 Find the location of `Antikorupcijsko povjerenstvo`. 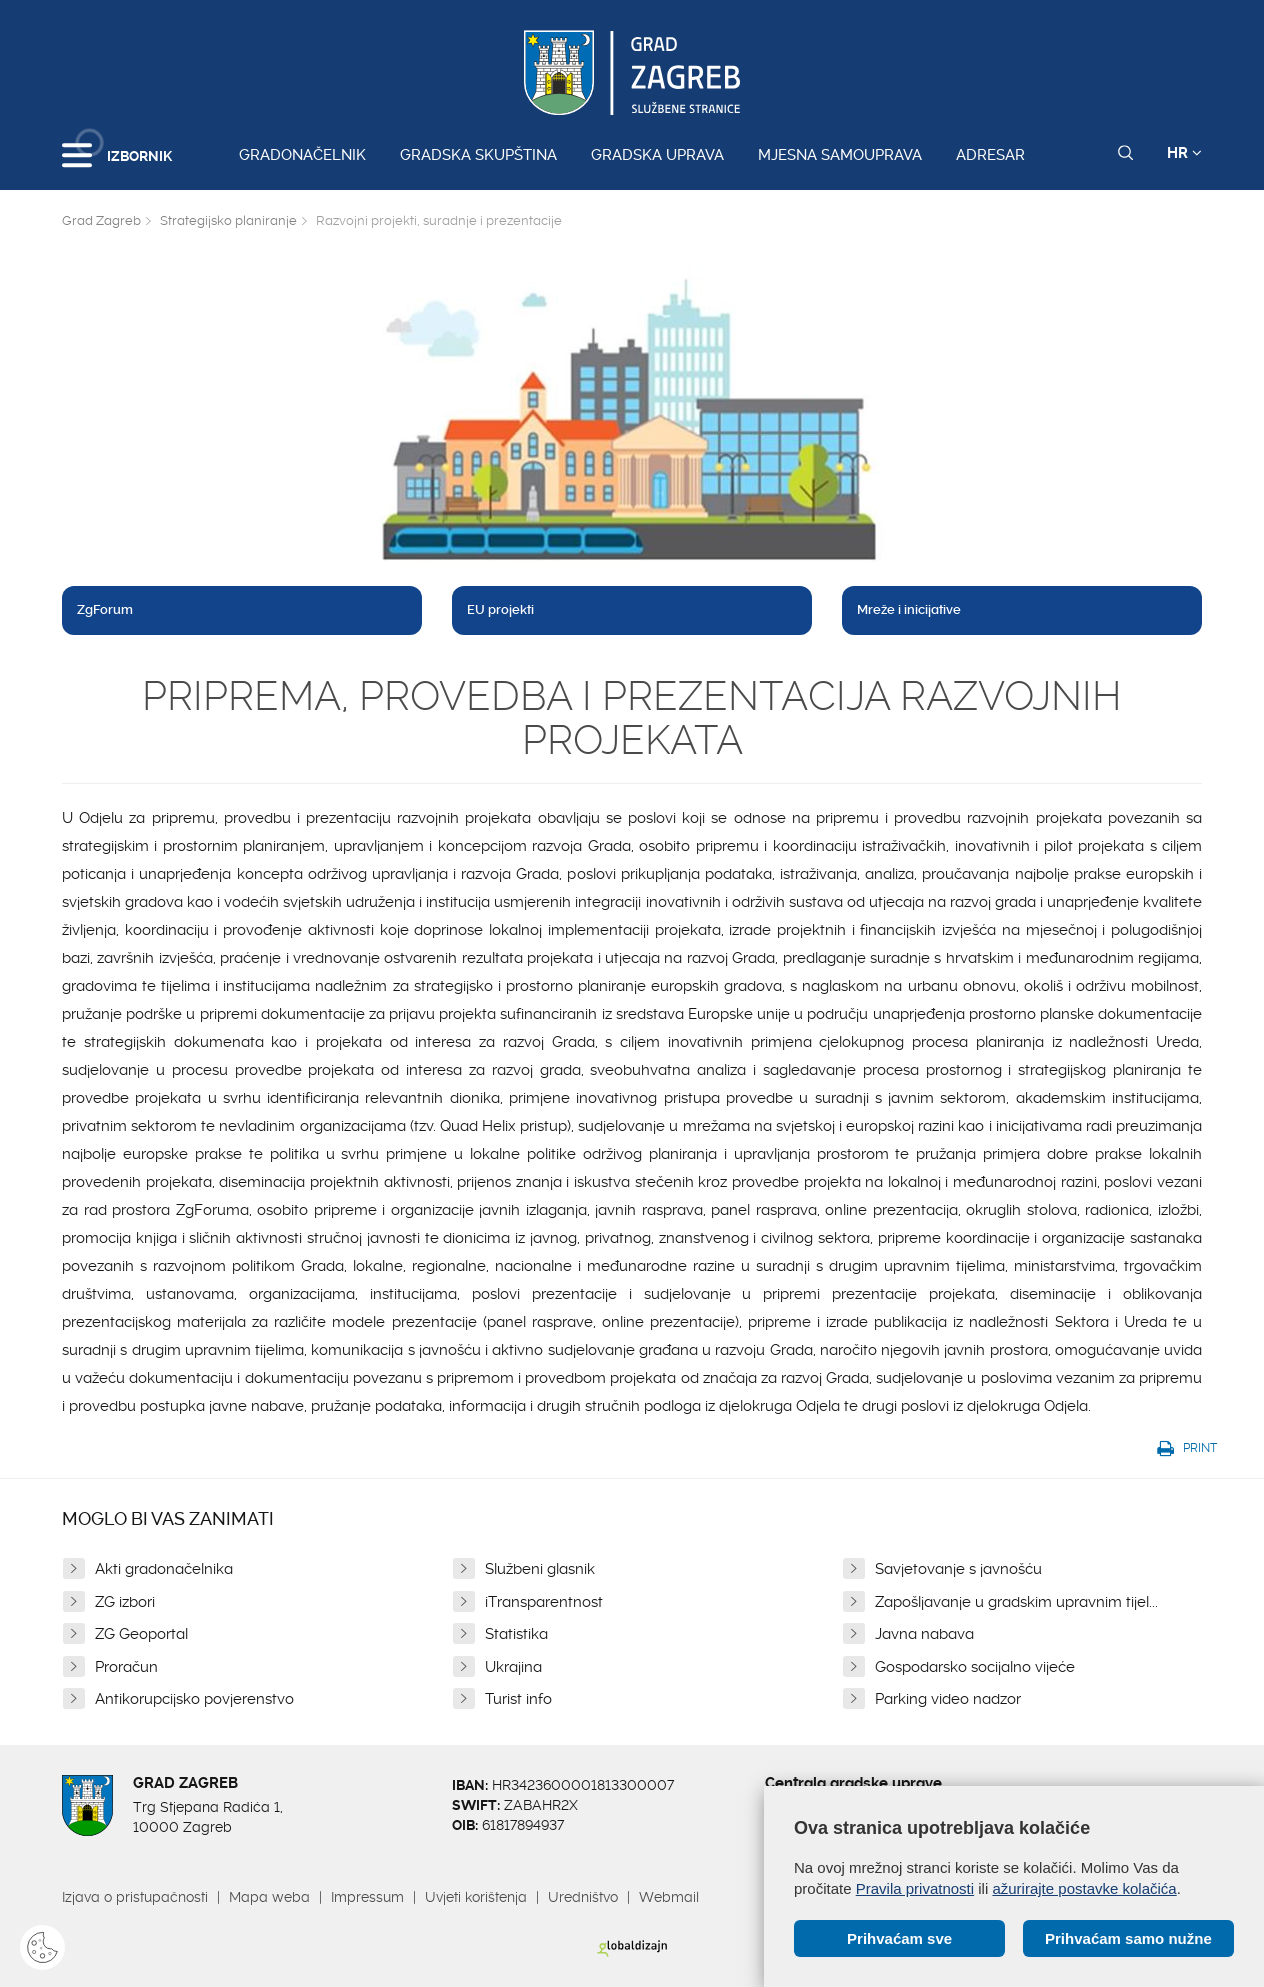

Antikorupcijsko povjerenstvo is located at coordinates (194, 1699).